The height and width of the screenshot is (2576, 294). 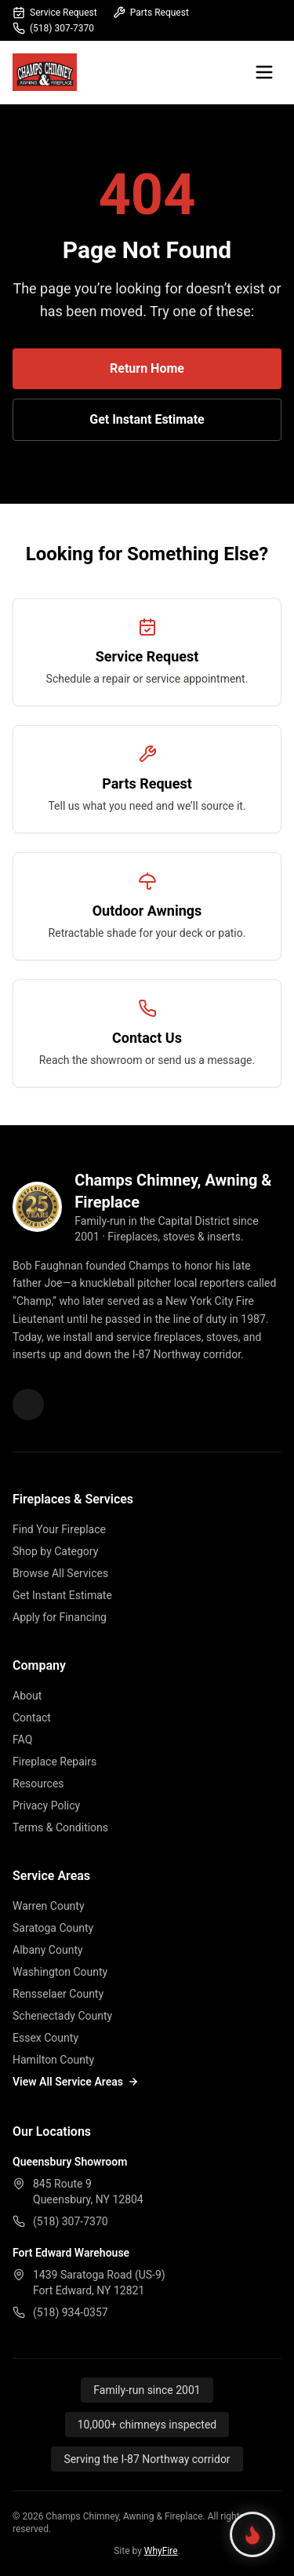 I want to click on Hamilton County, so click(x=53, y=2059).